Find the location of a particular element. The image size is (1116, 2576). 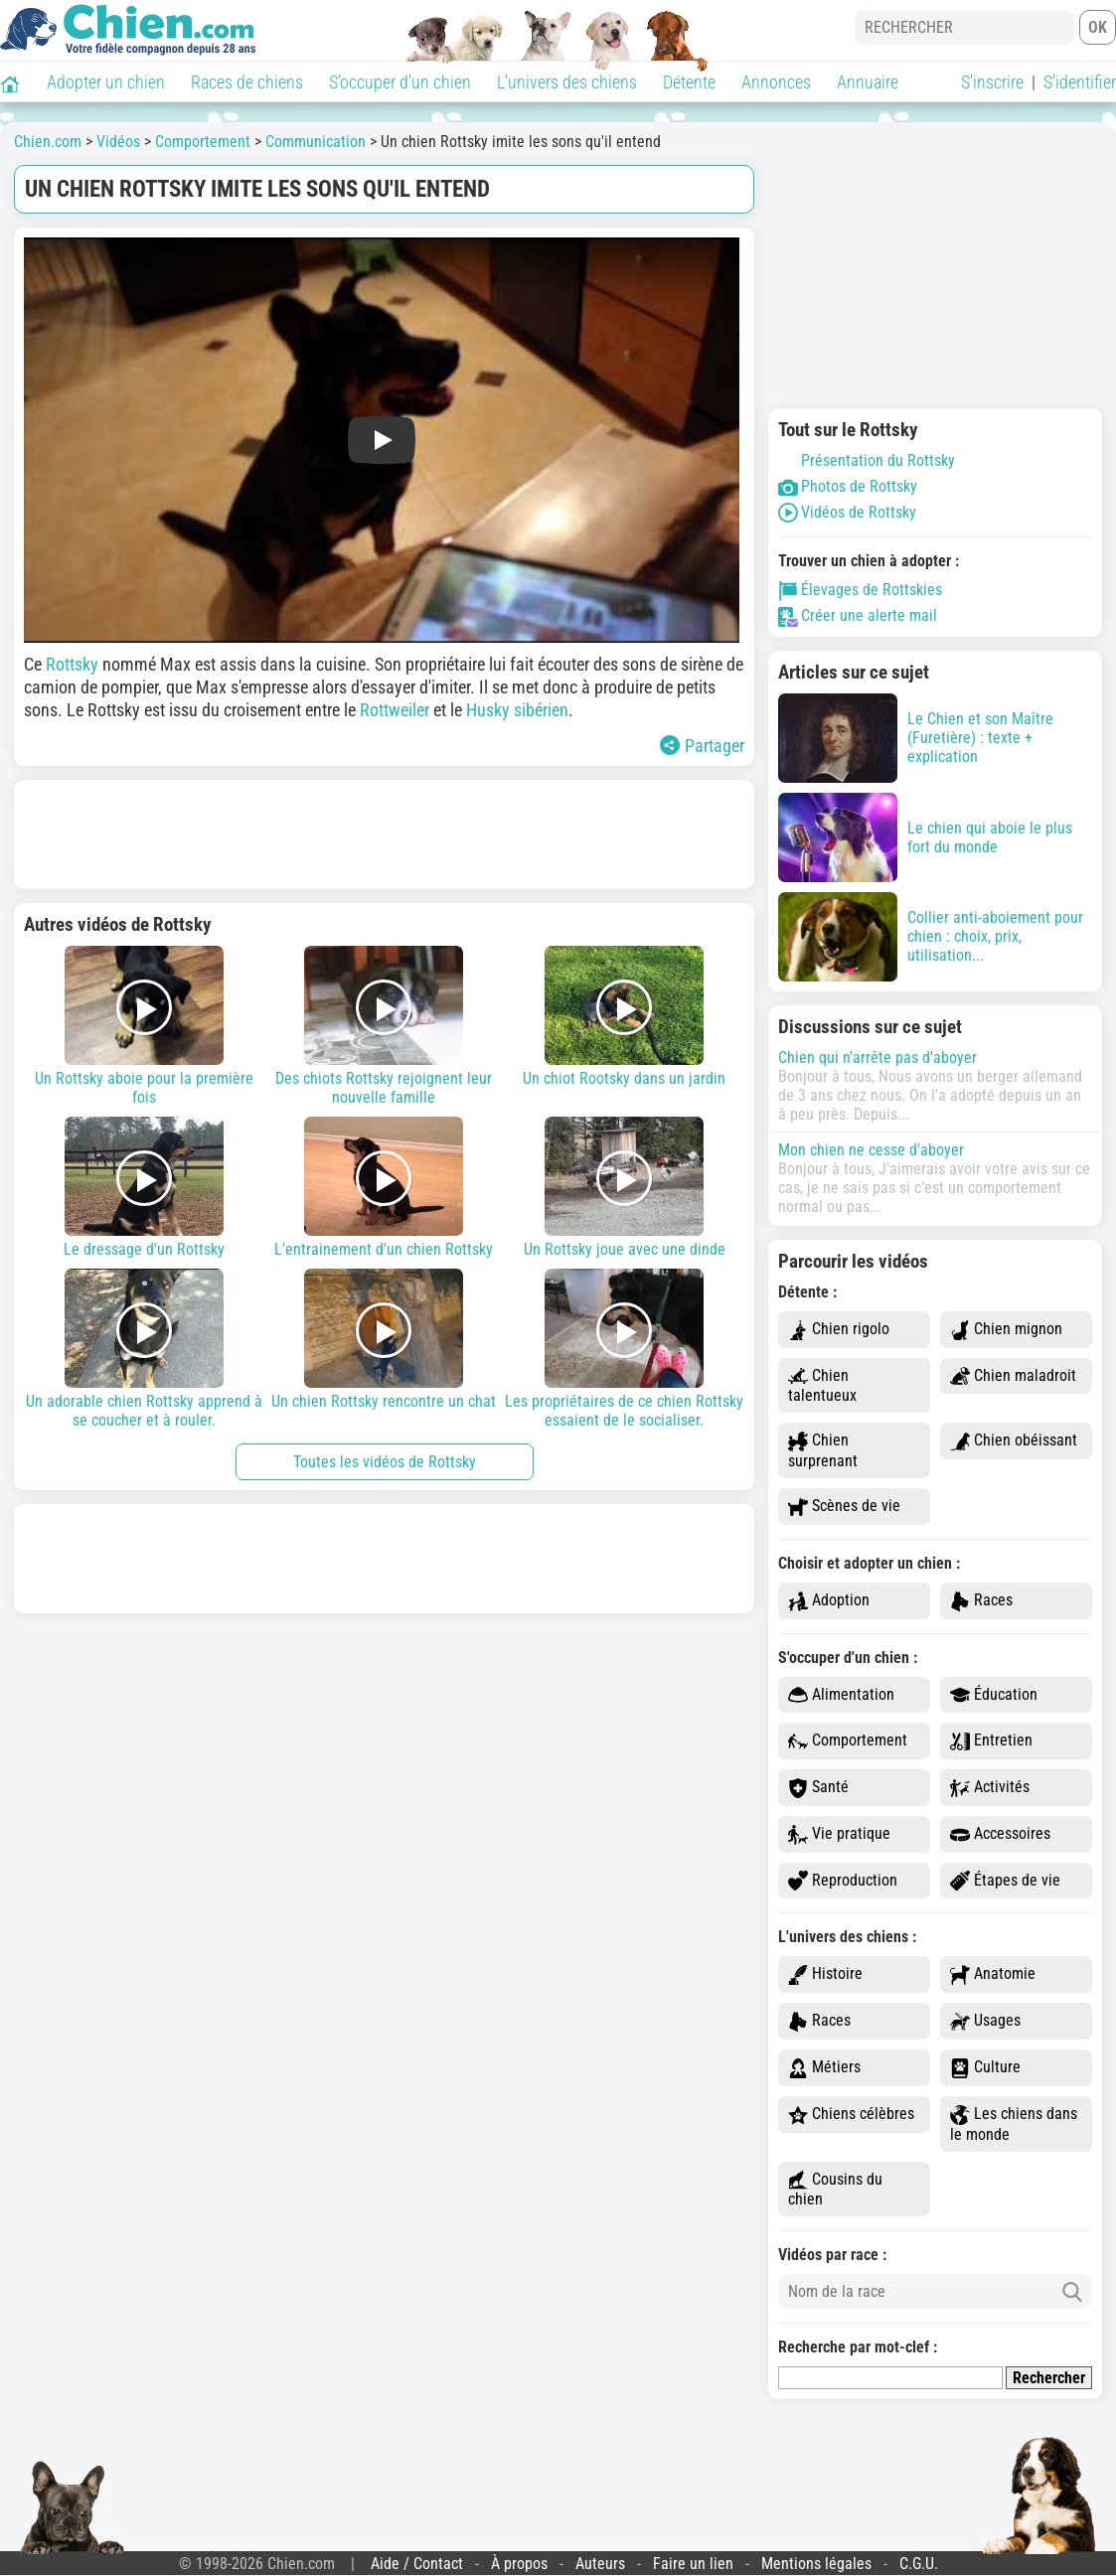

Annuaire is located at coordinates (867, 82).